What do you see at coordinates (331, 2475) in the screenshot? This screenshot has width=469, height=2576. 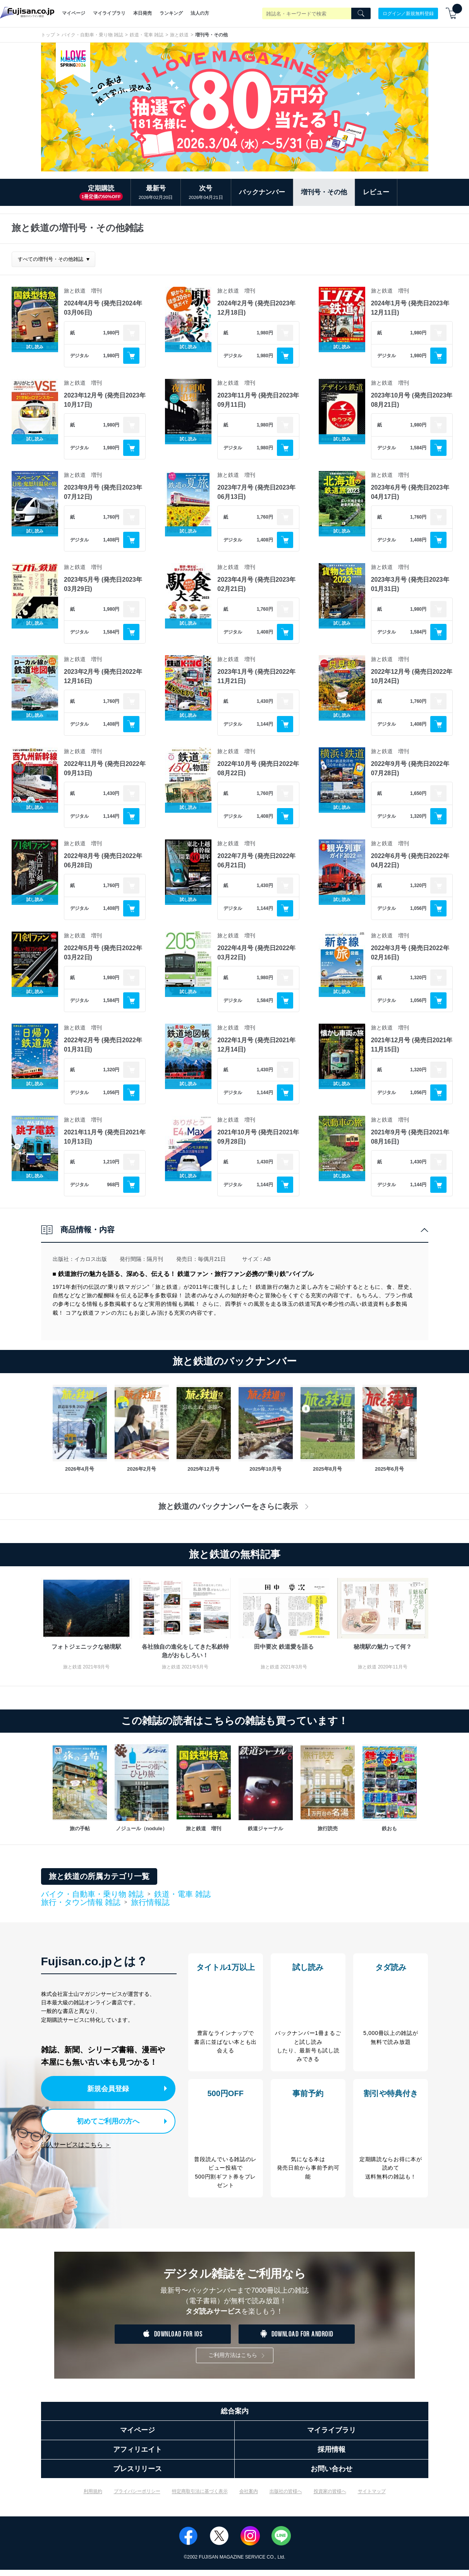 I see `お問い合わせ` at bounding box center [331, 2475].